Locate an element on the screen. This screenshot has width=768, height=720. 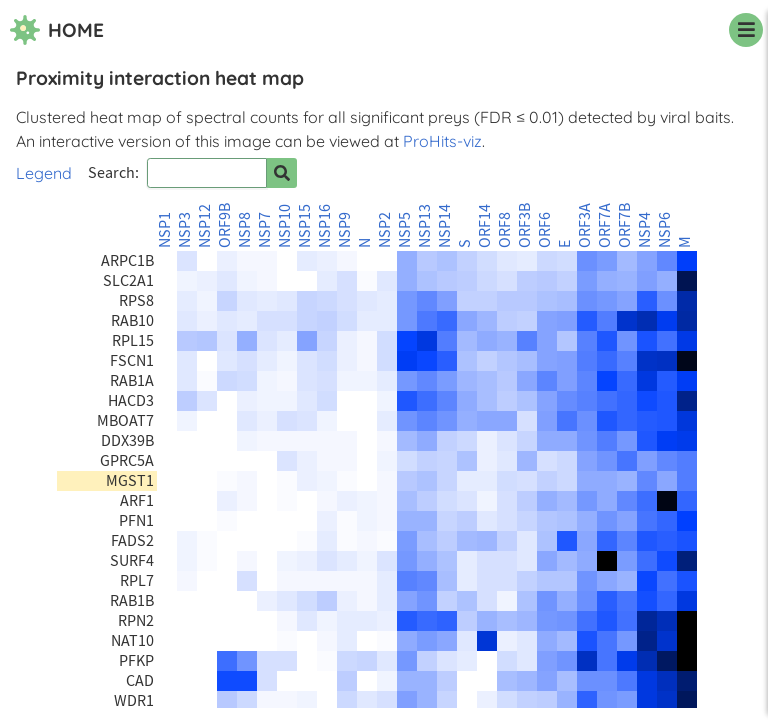
ORF3B is located at coordinates (525, 225).